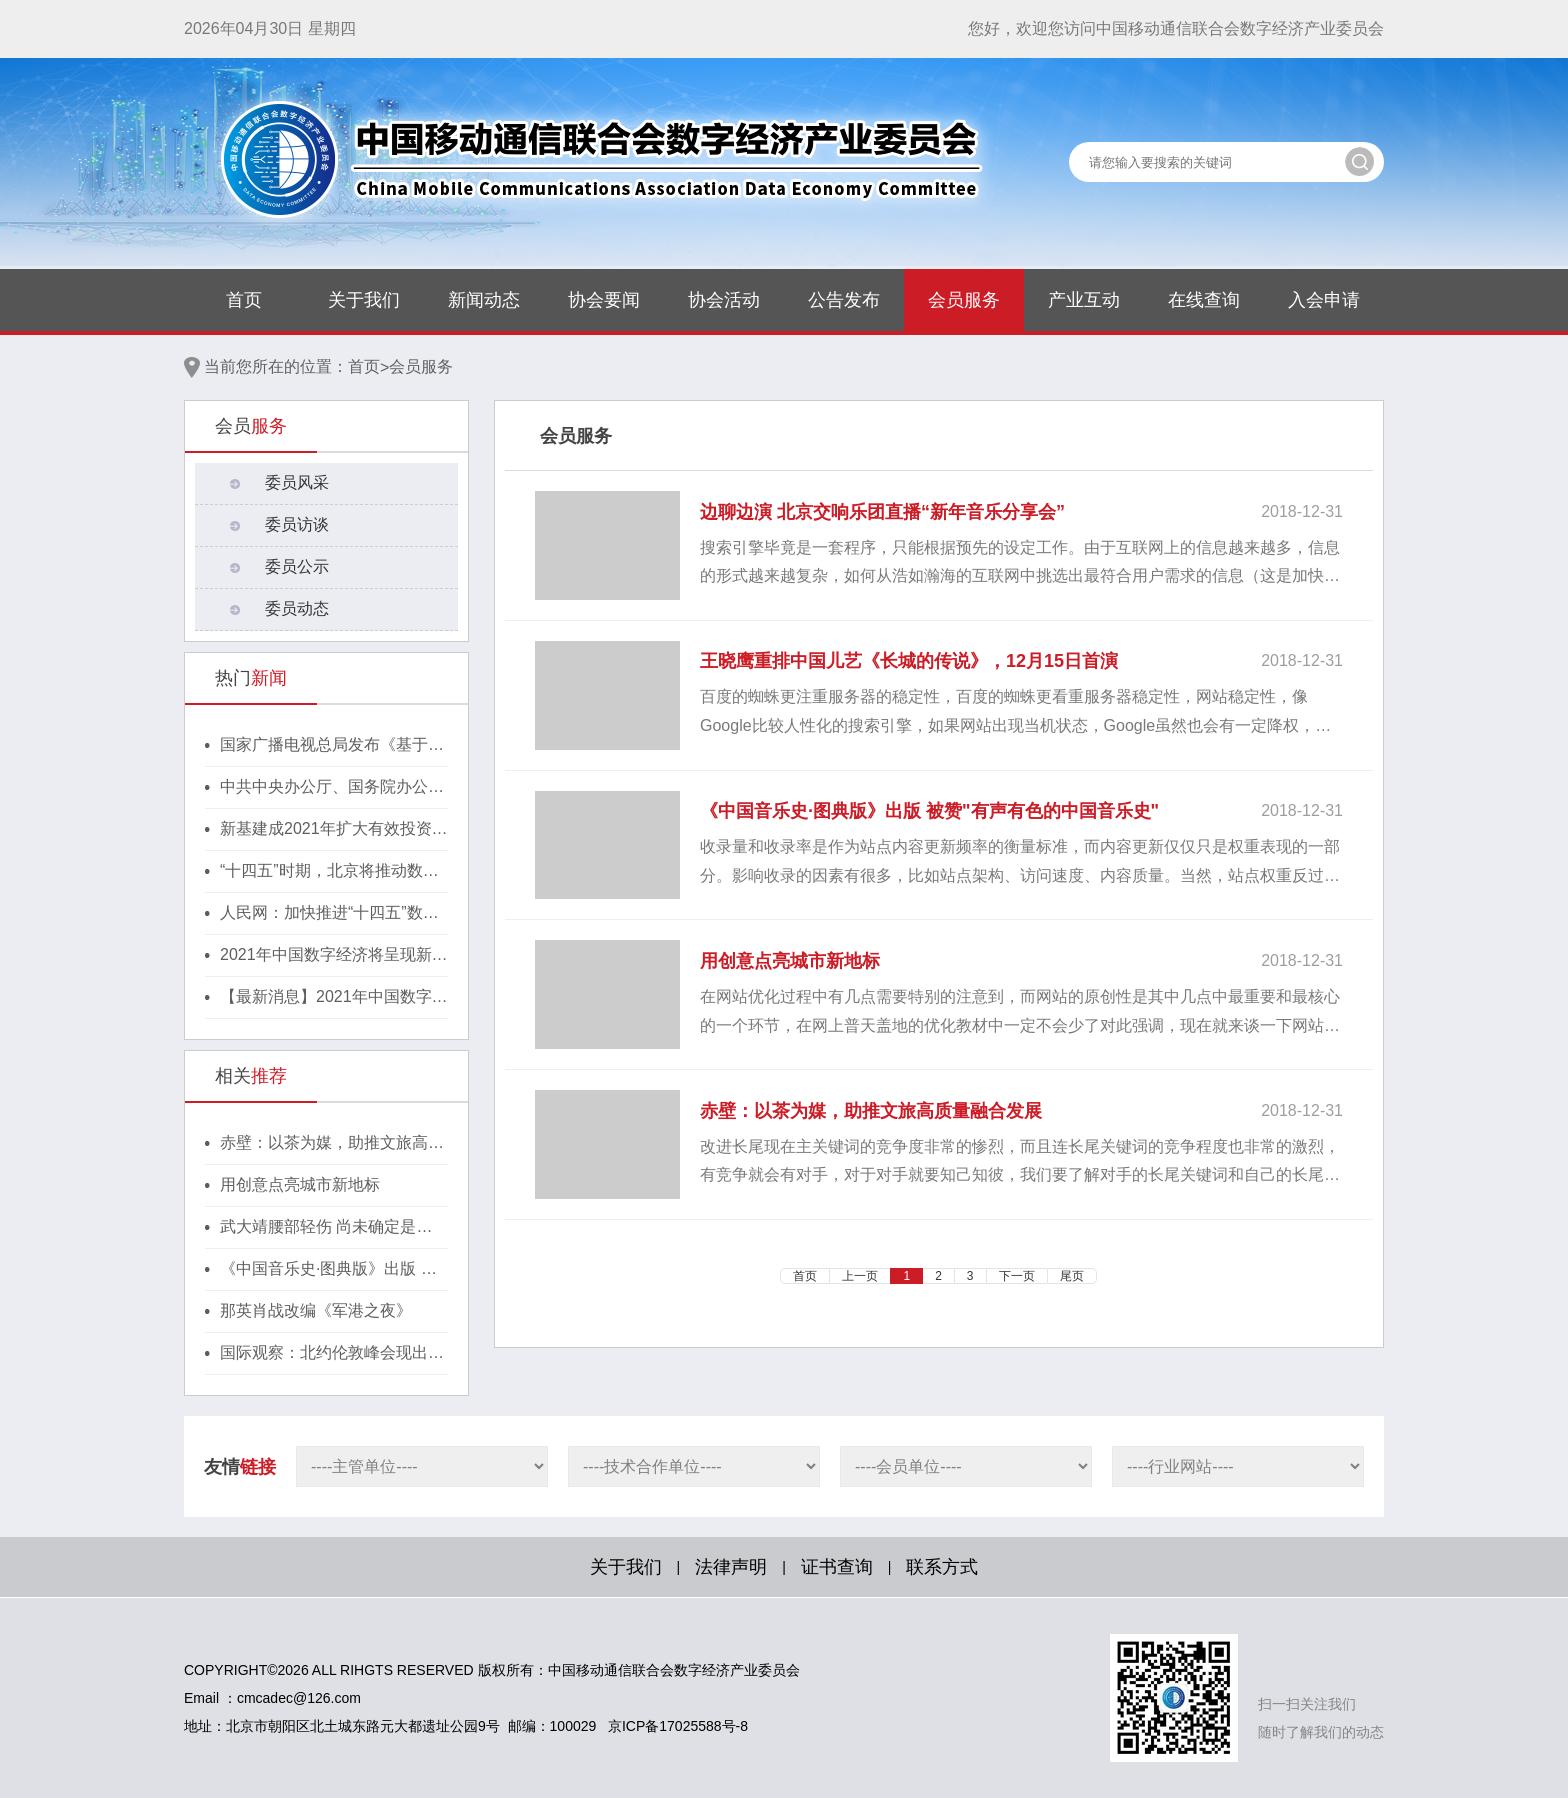 The image size is (1568, 1798). What do you see at coordinates (1017, 1276) in the screenshot?
I see `下一页` at bounding box center [1017, 1276].